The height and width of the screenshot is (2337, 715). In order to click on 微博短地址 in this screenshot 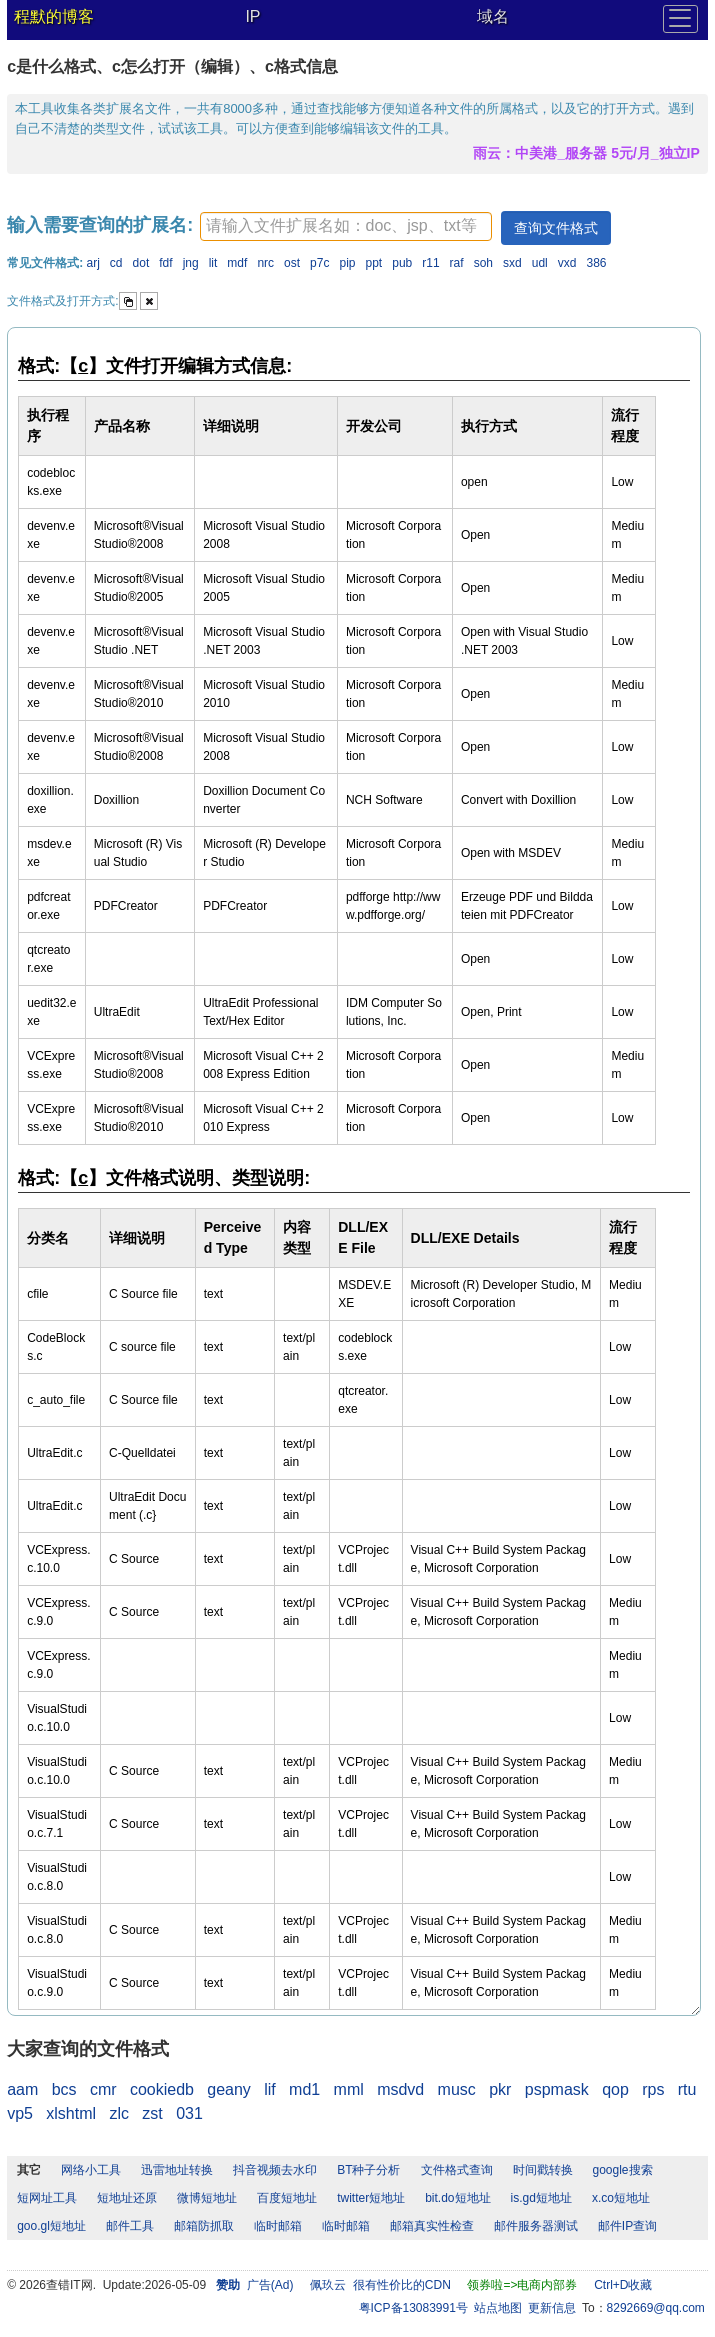, I will do `click(207, 2198)`.